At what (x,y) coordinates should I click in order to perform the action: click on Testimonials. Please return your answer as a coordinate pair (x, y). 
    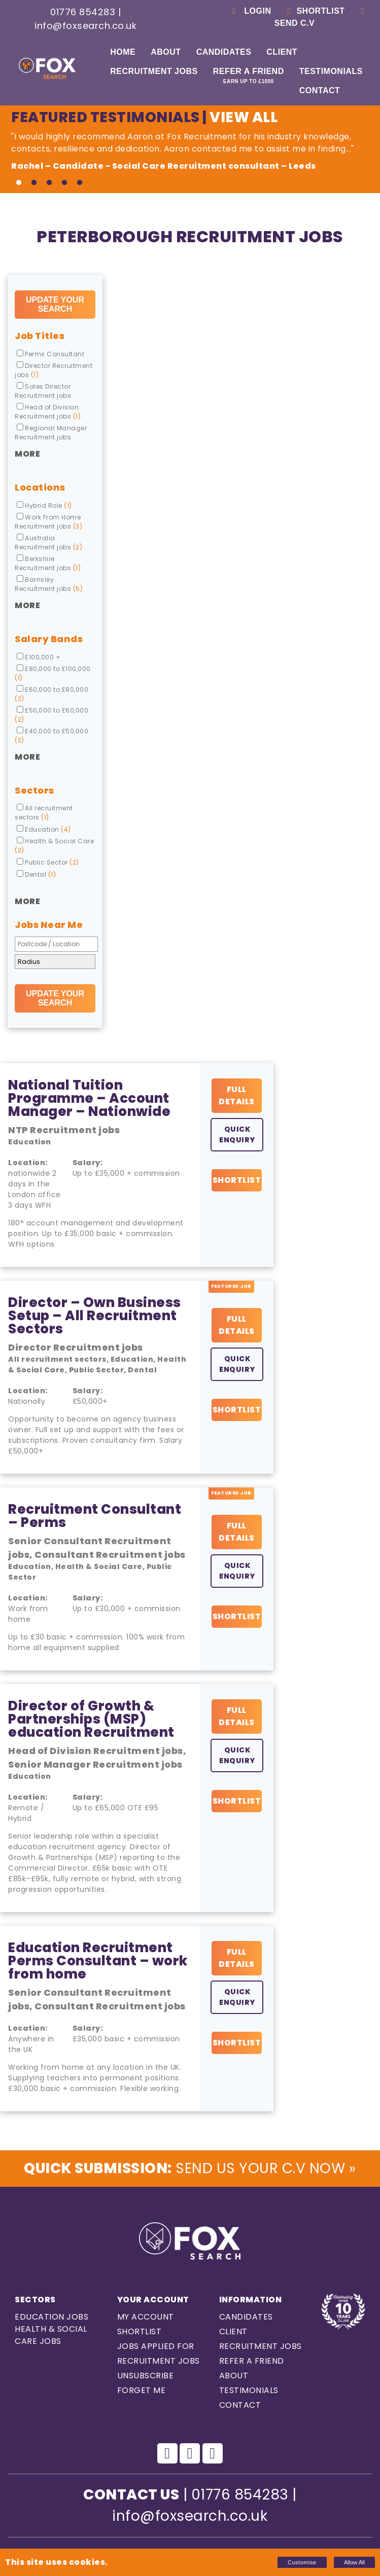
    Looking at the image, I should click on (331, 71).